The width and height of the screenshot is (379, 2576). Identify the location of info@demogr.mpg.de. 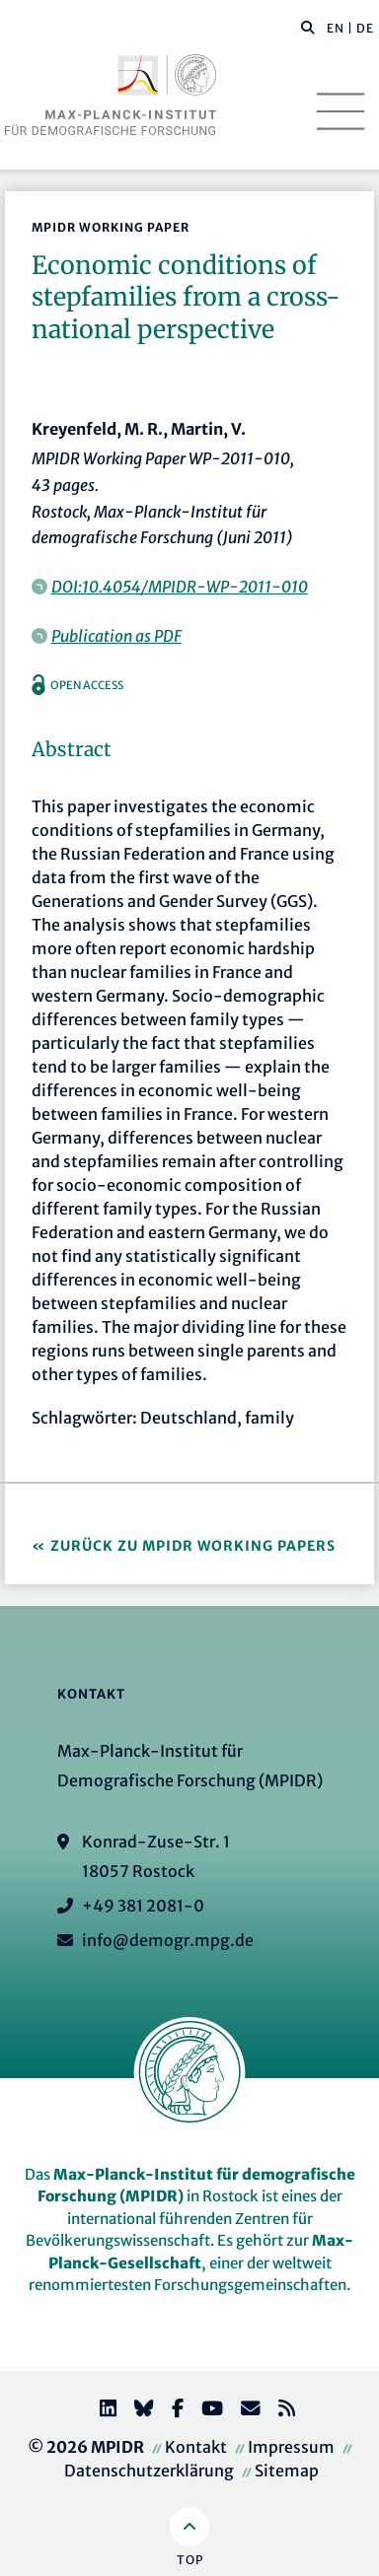
(168, 1940).